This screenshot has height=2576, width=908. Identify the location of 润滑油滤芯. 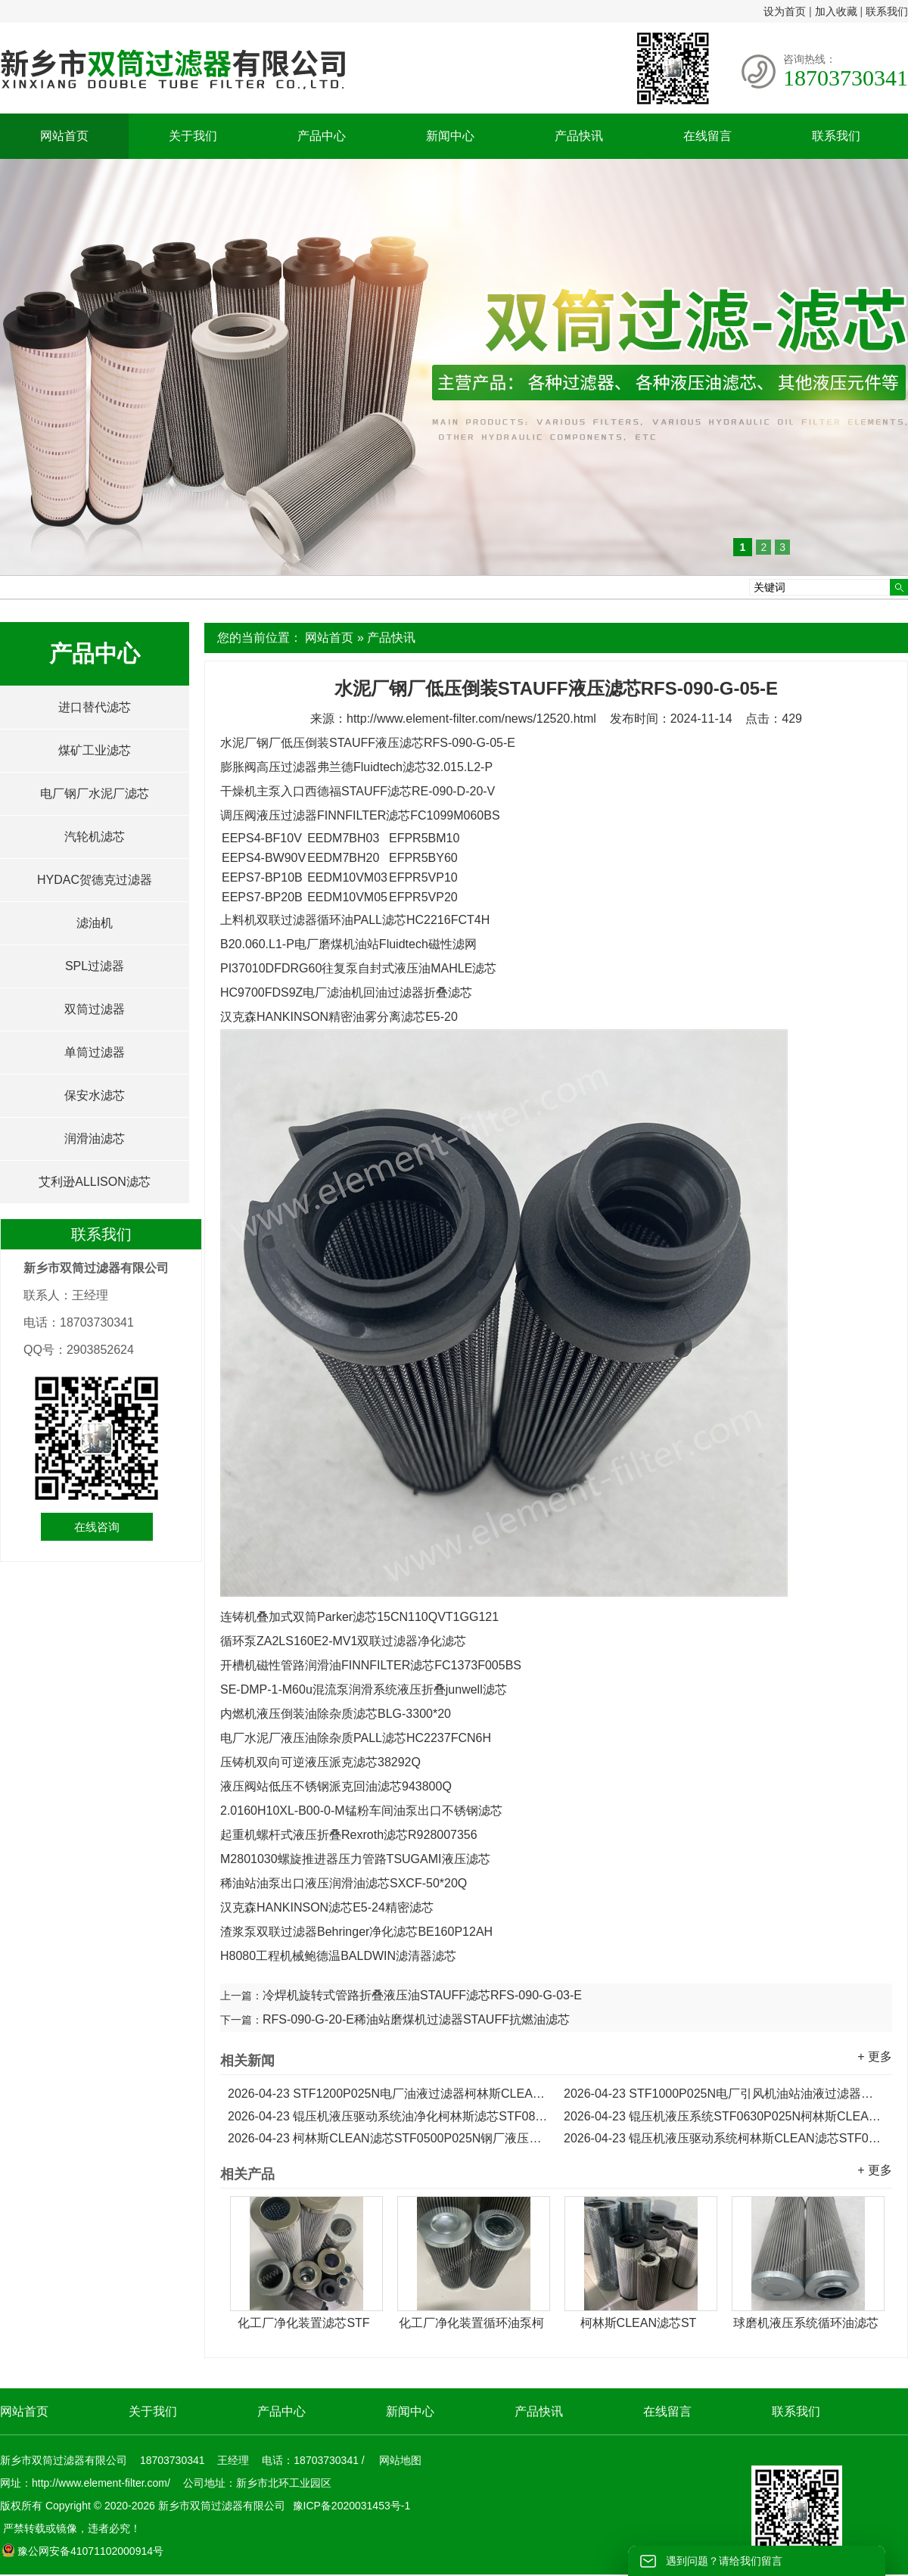
(94, 1138).